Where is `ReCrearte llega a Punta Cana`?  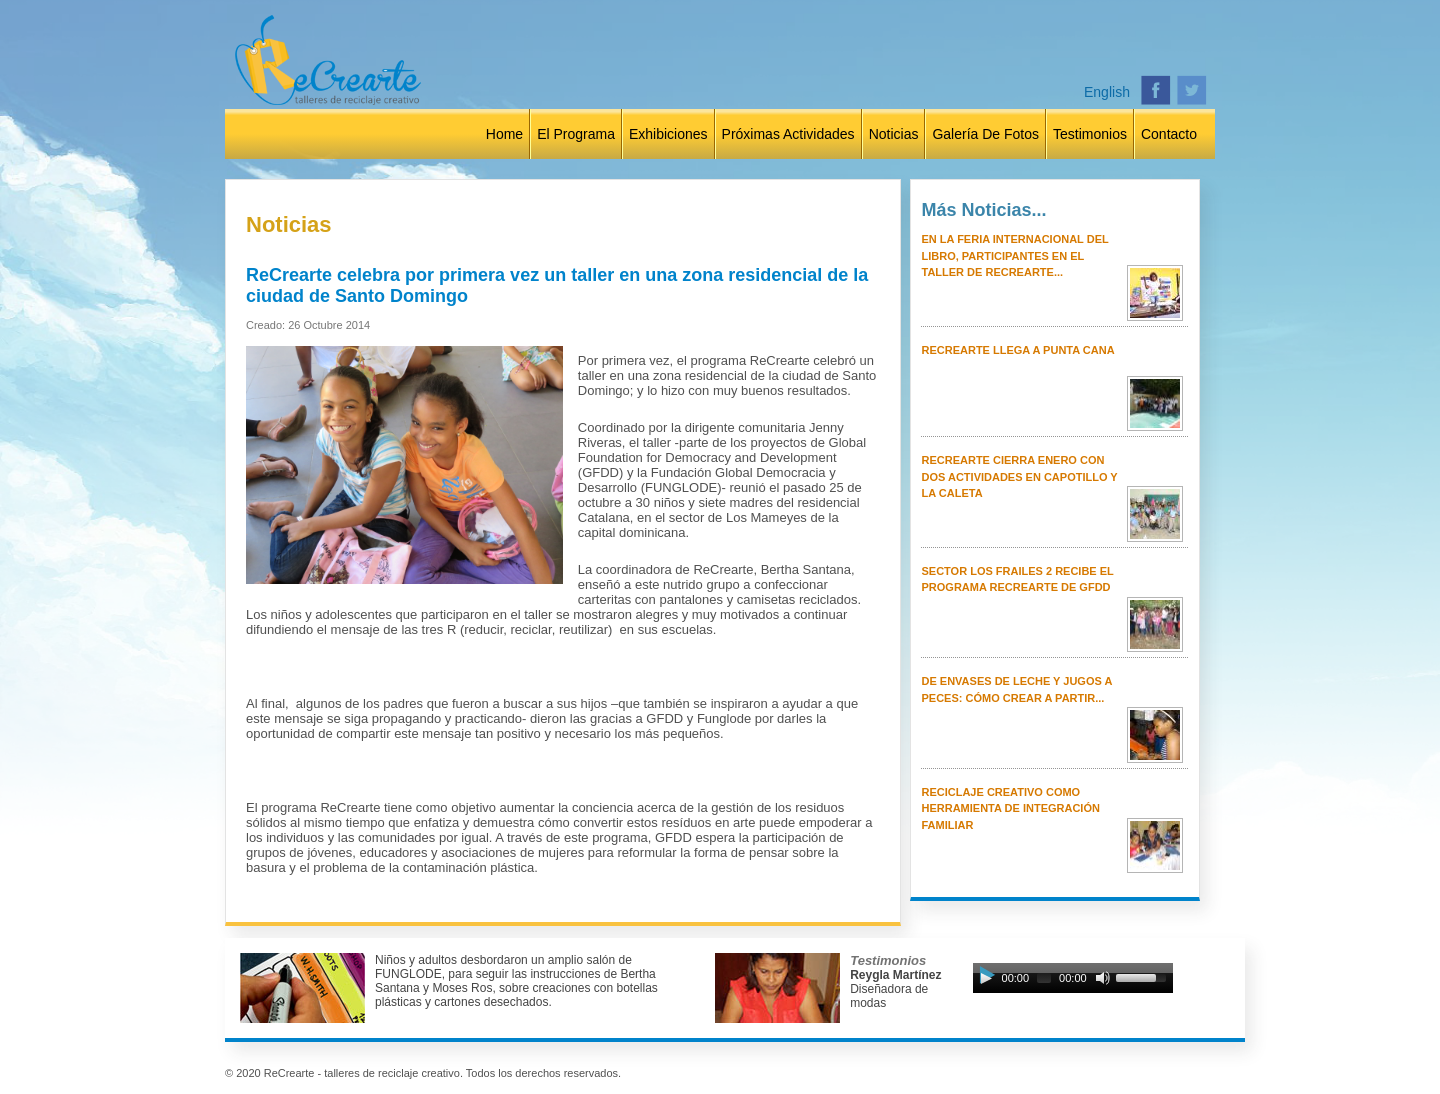
ReCrearte llega a Punta Cana is located at coordinates (1017, 350).